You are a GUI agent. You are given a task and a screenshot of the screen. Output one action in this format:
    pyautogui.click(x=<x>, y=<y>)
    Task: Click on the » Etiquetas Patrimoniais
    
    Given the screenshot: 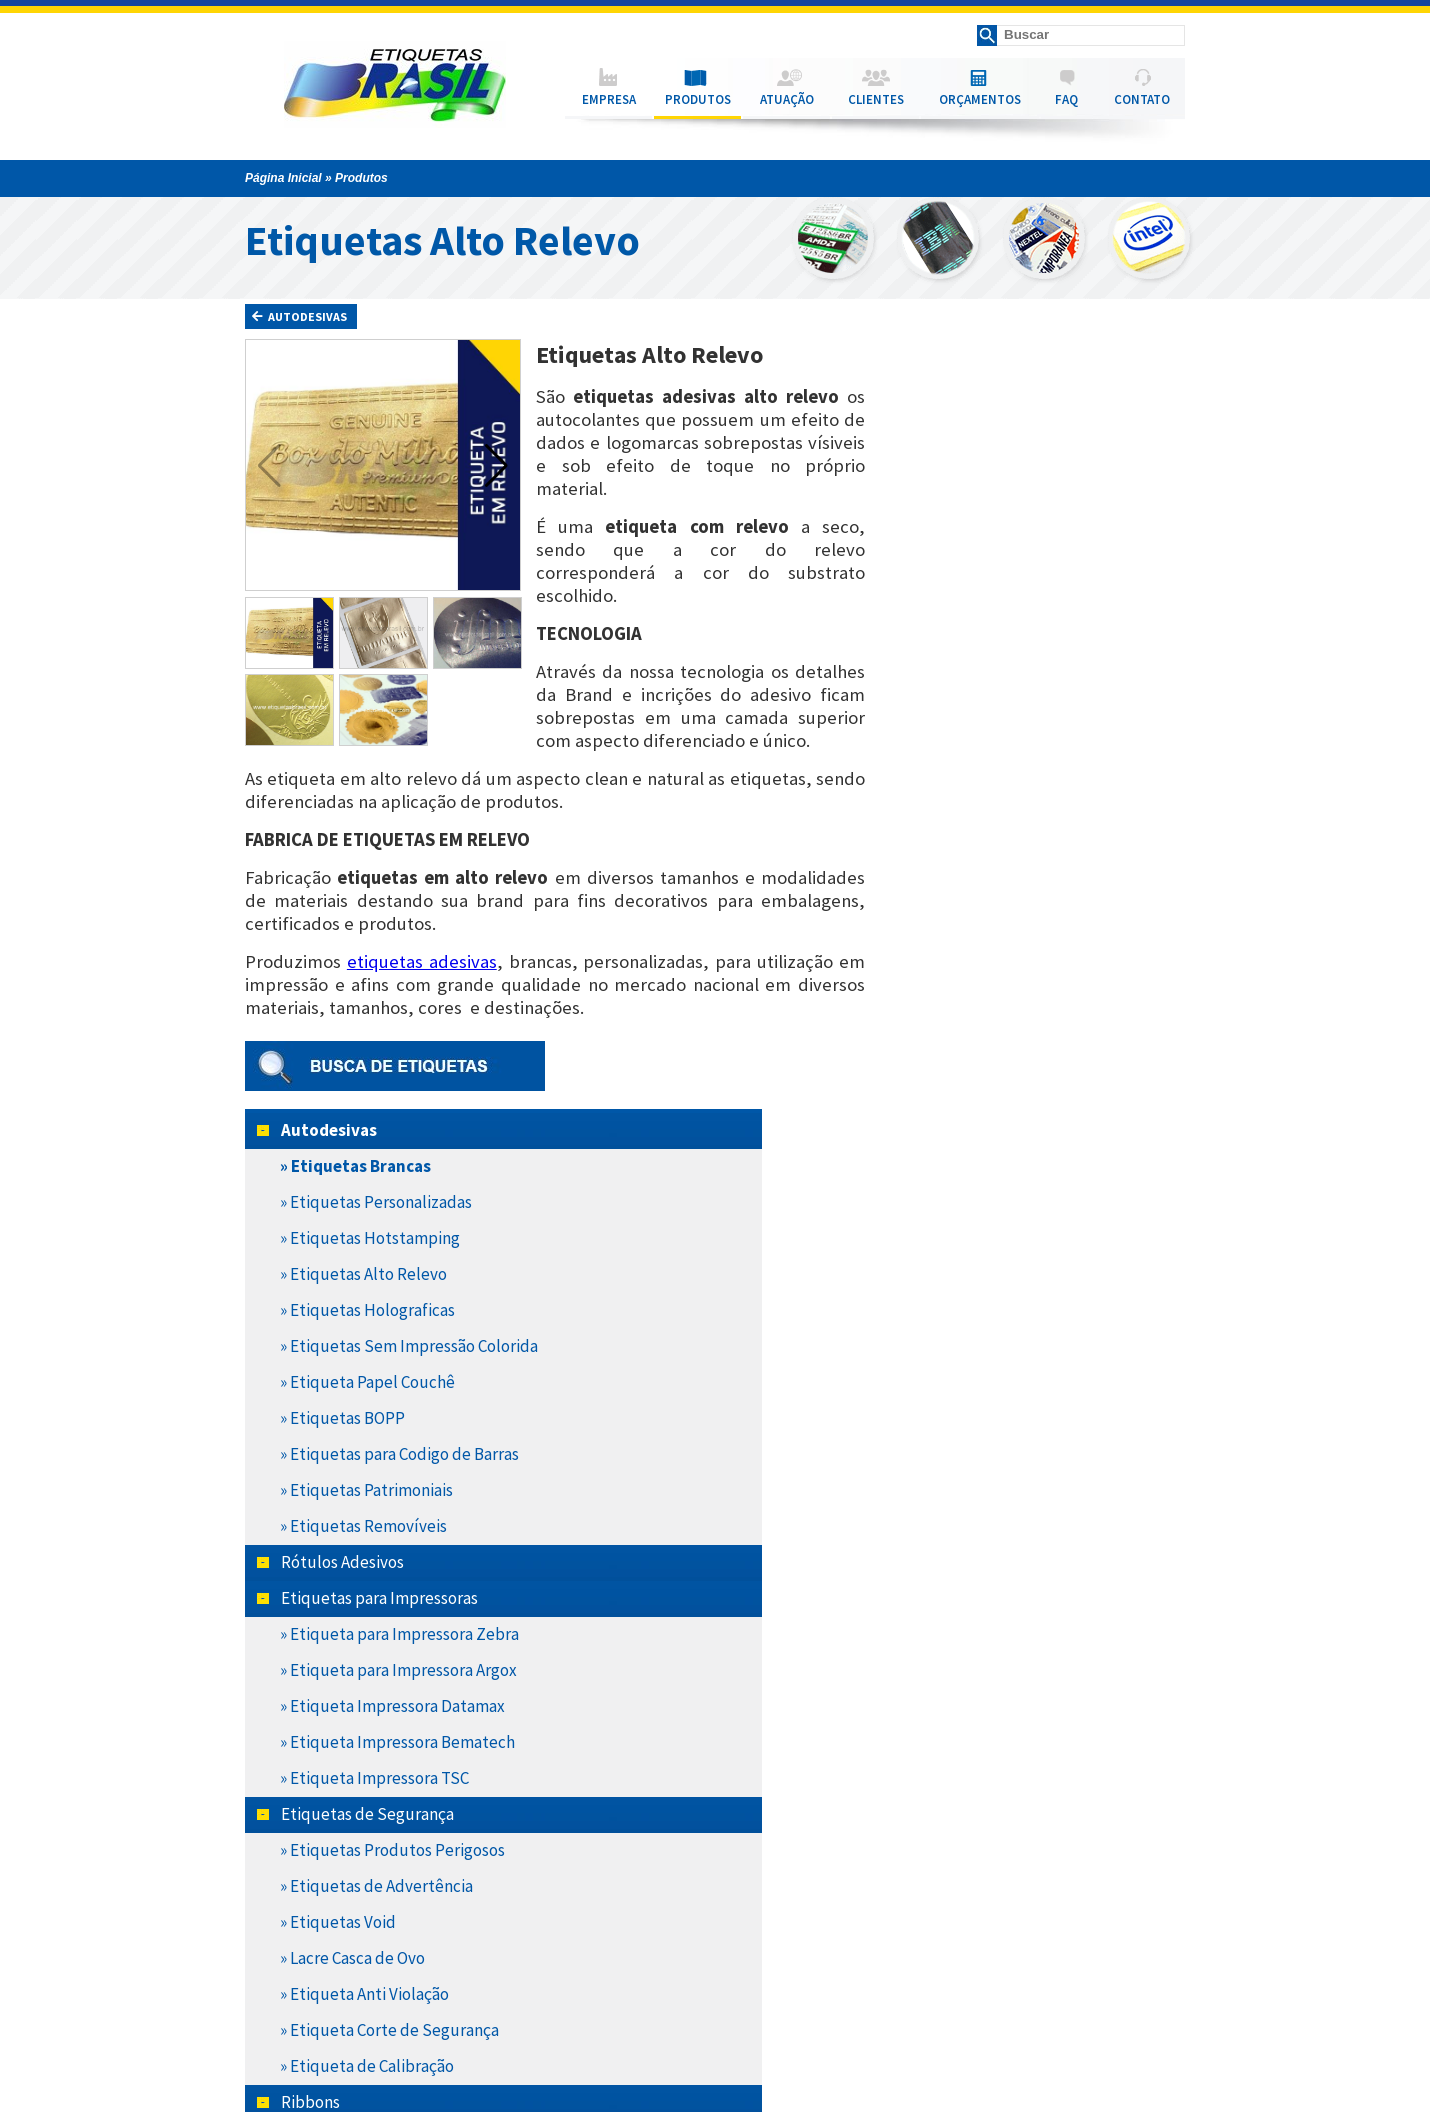 What is the action you would take?
    pyautogui.click(x=1006, y=789)
    